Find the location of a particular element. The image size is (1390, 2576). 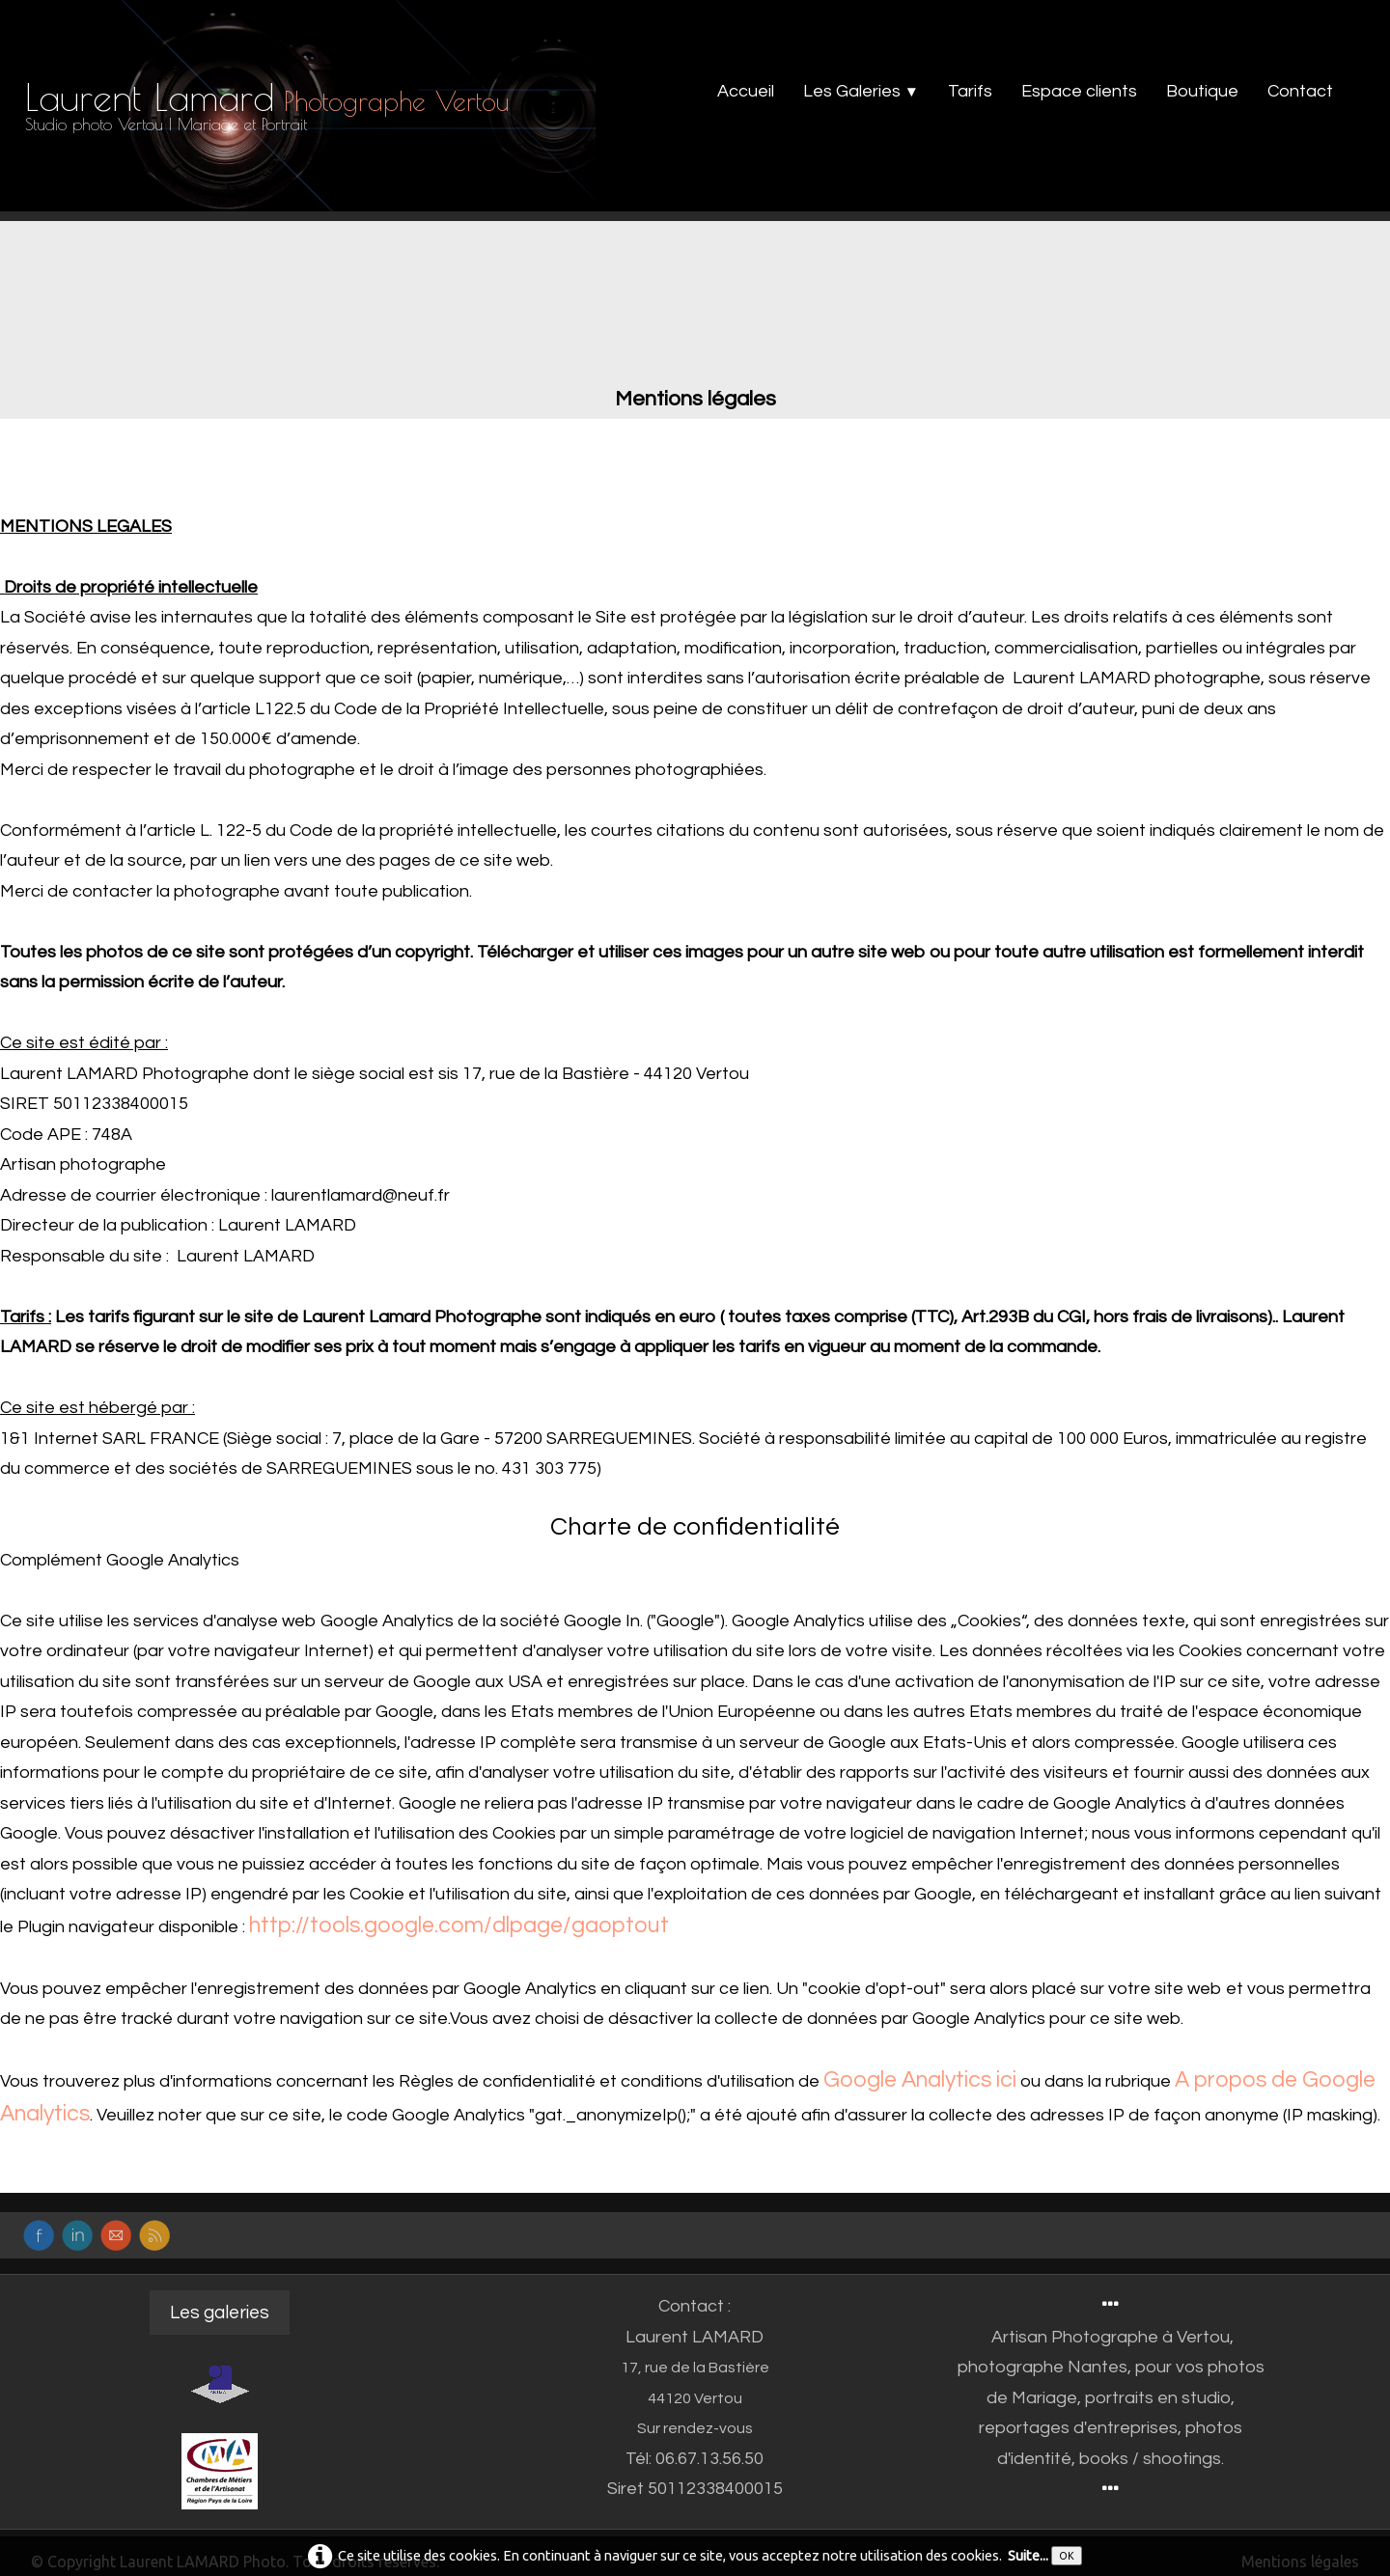

[logo] is located at coordinates (274, 110).